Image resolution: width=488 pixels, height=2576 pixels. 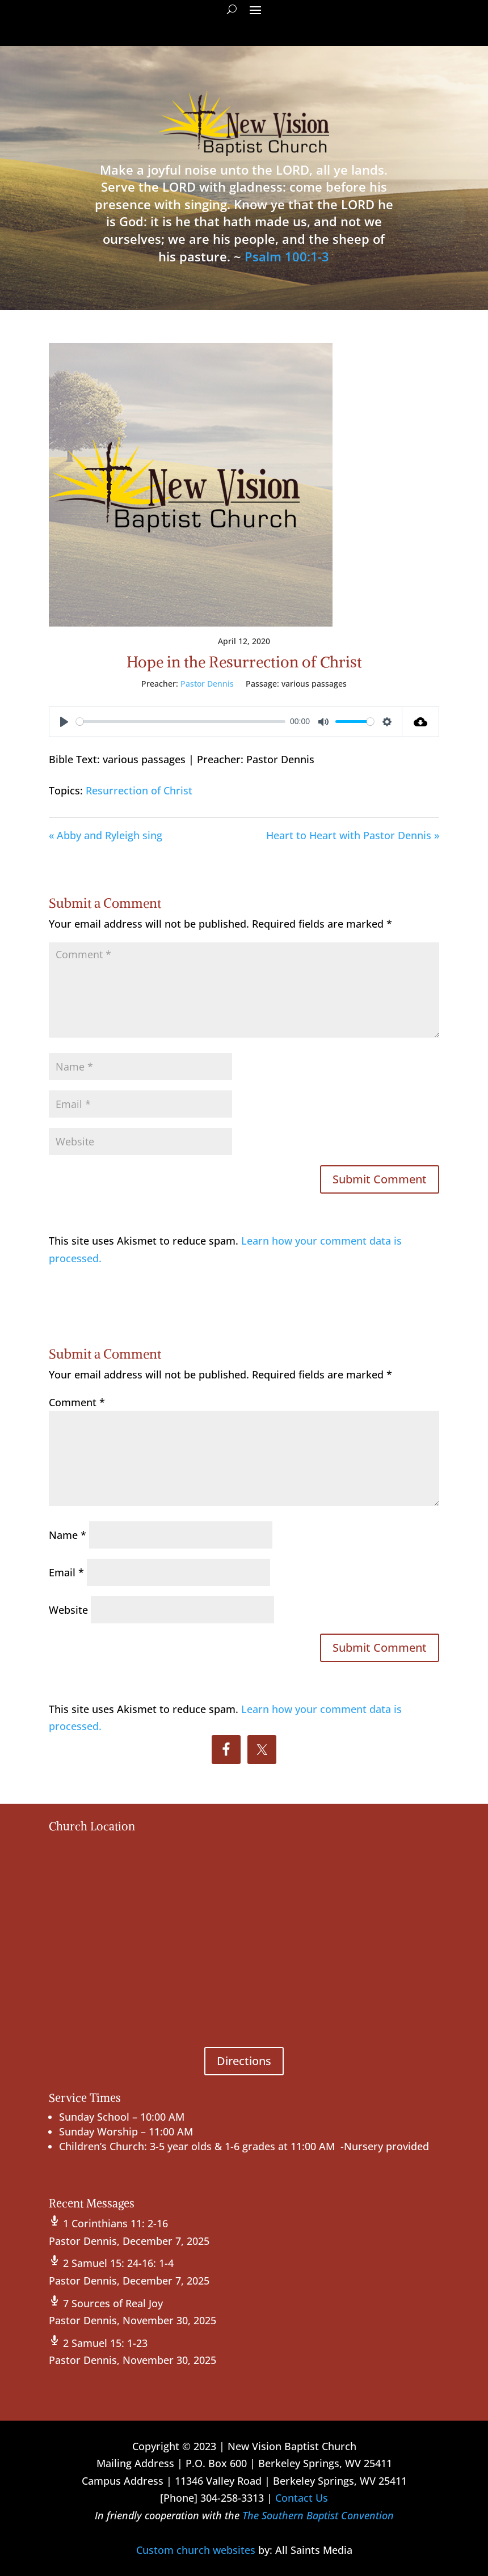 What do you see at coordinates (244, 2061) in the screenshot?
I see `Directions` at bounding box center [244, 2061].